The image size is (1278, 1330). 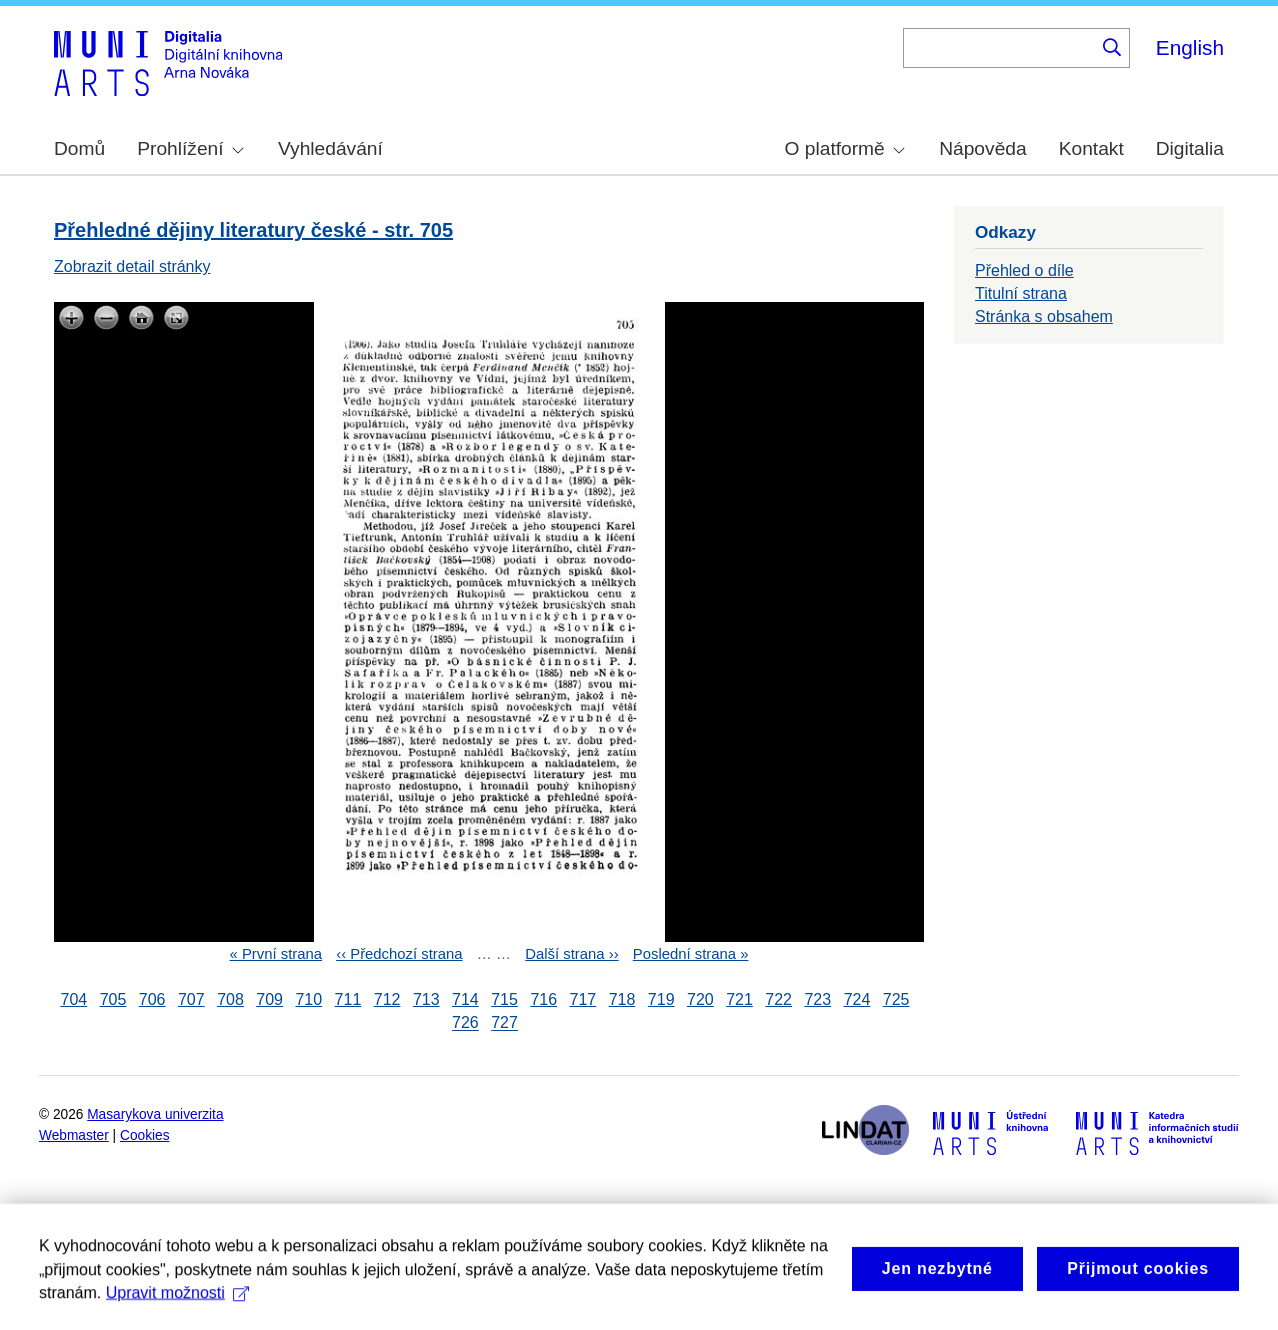 I want to click on 726, so click(x=465, y=1023).